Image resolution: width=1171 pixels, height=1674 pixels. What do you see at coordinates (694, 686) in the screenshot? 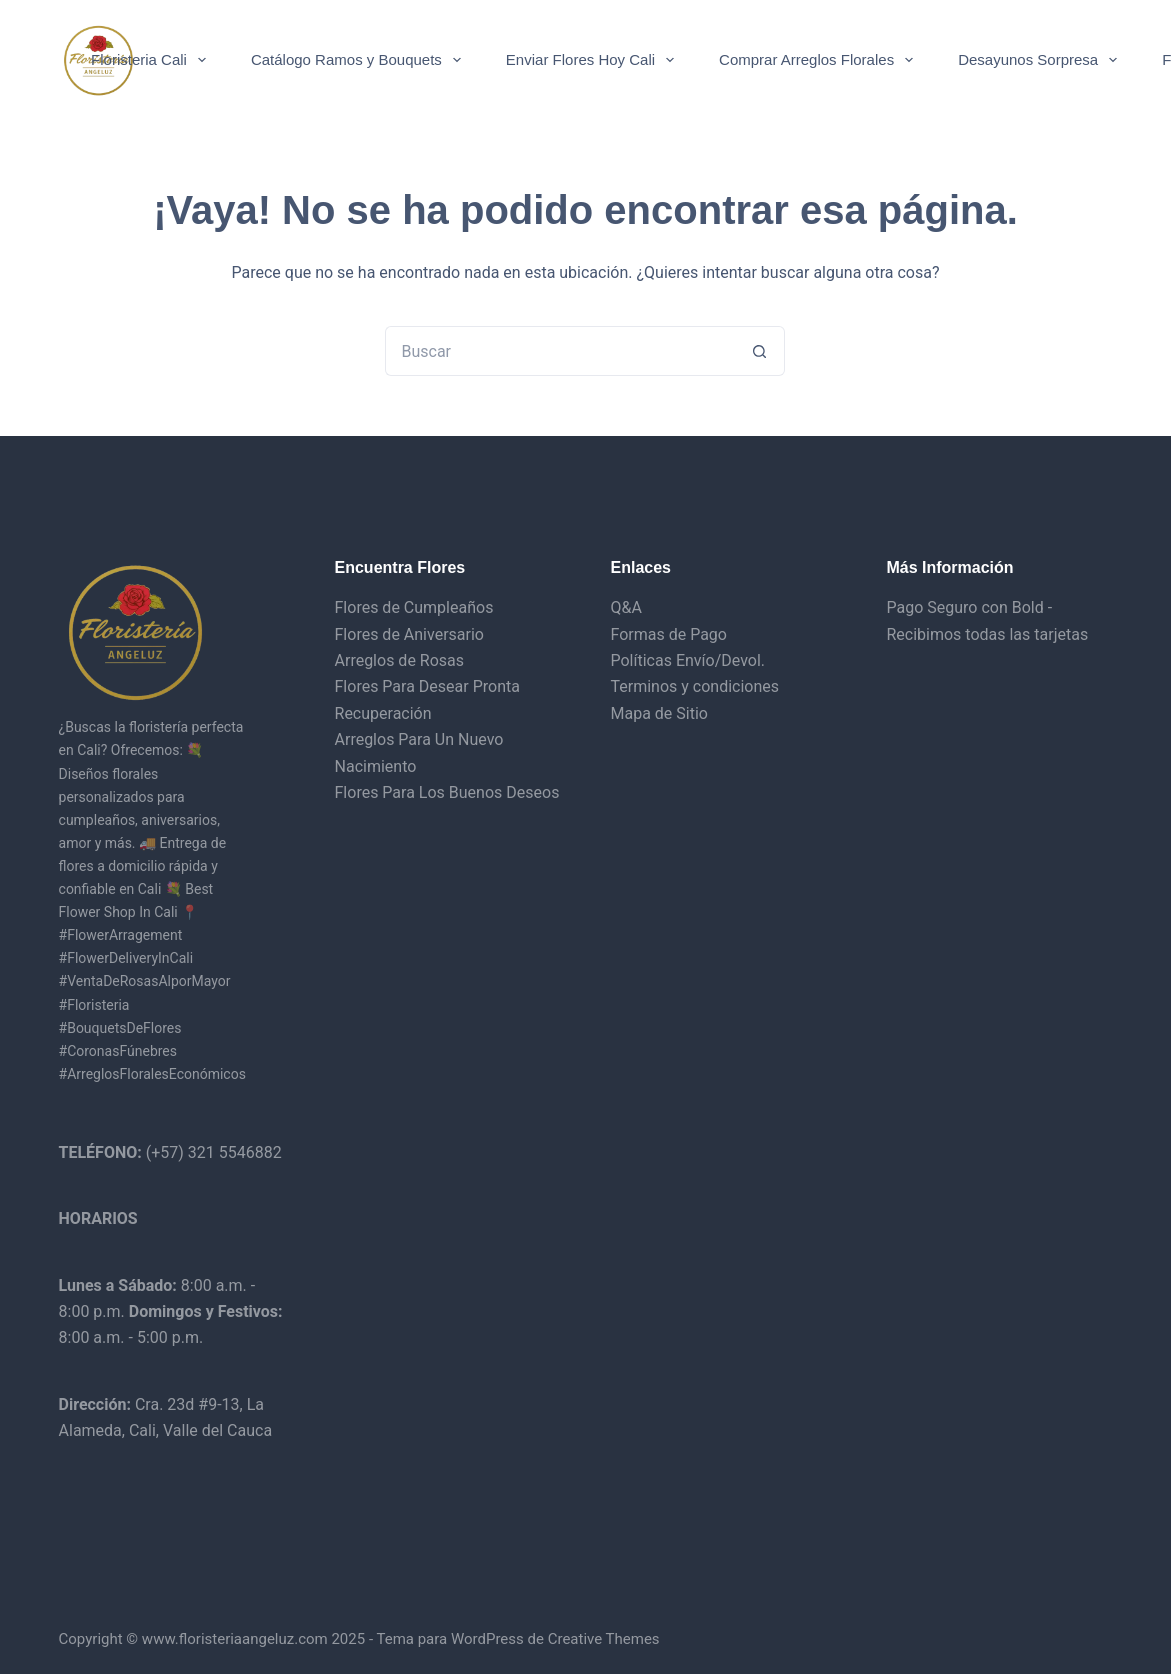
I see `Terminos y condiciones` at bounding box center [694, 686].